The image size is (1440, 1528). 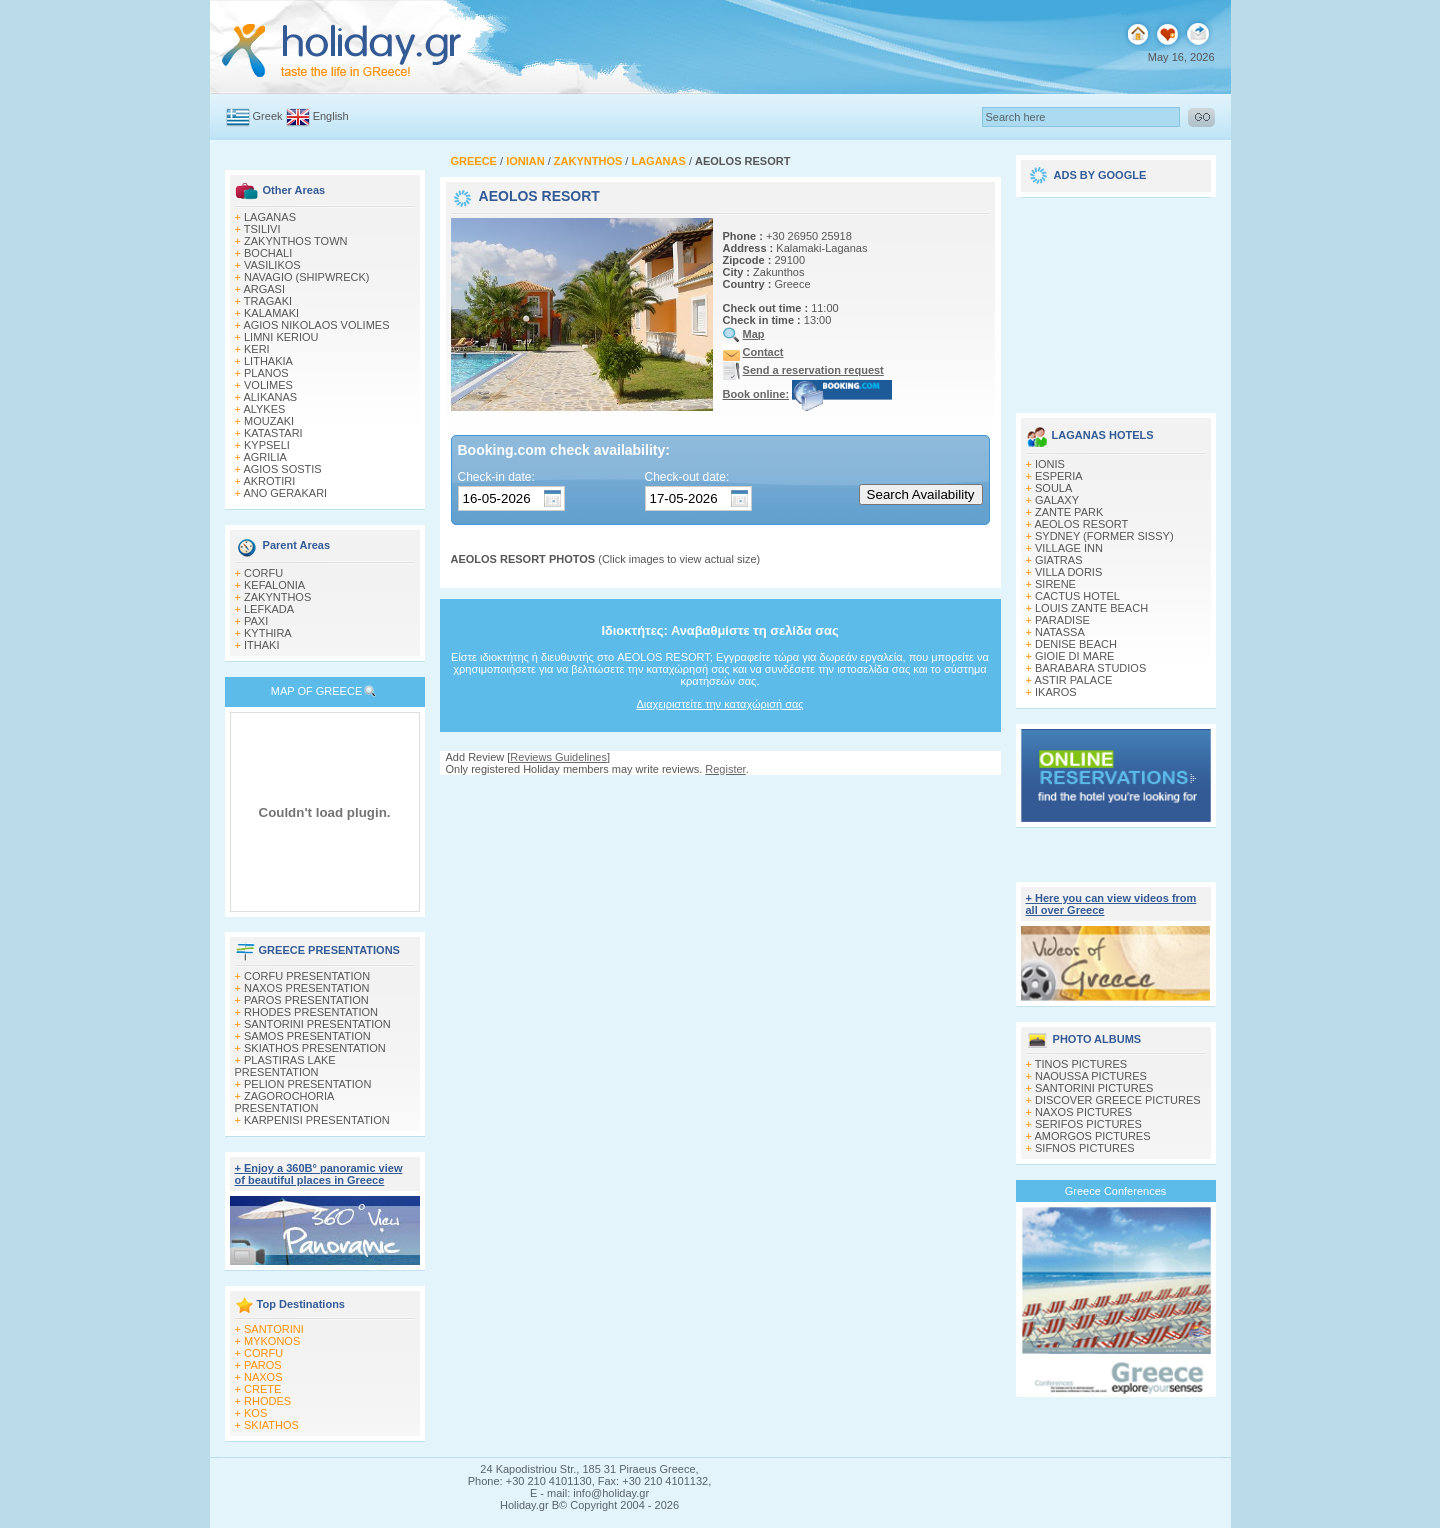 I want to click on Greece Conferences, so click(x=1116, y=1191).